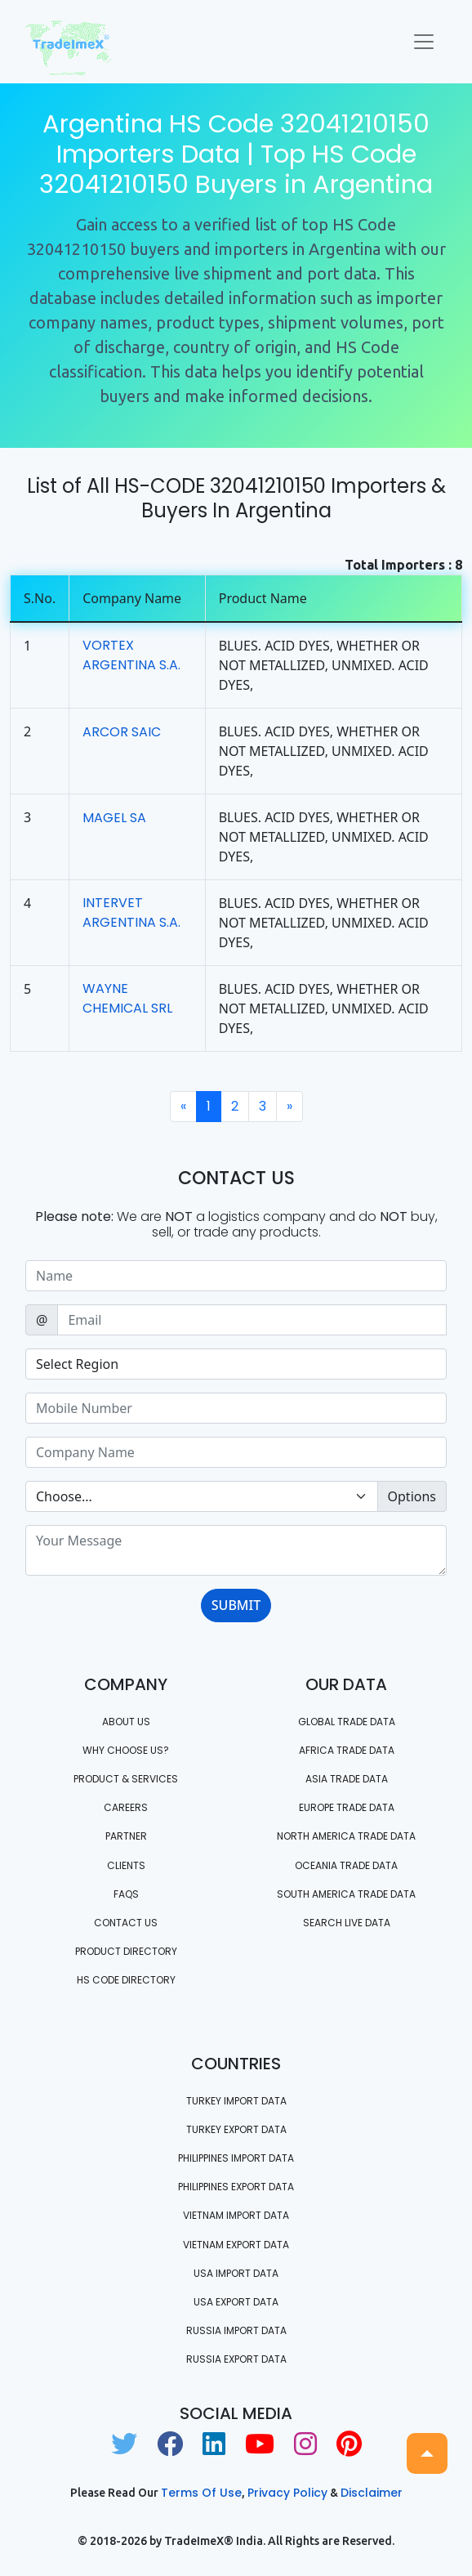 This screenshot has width=472, height=2576. I want to click on Philippines Export data, so click(236, 2187).